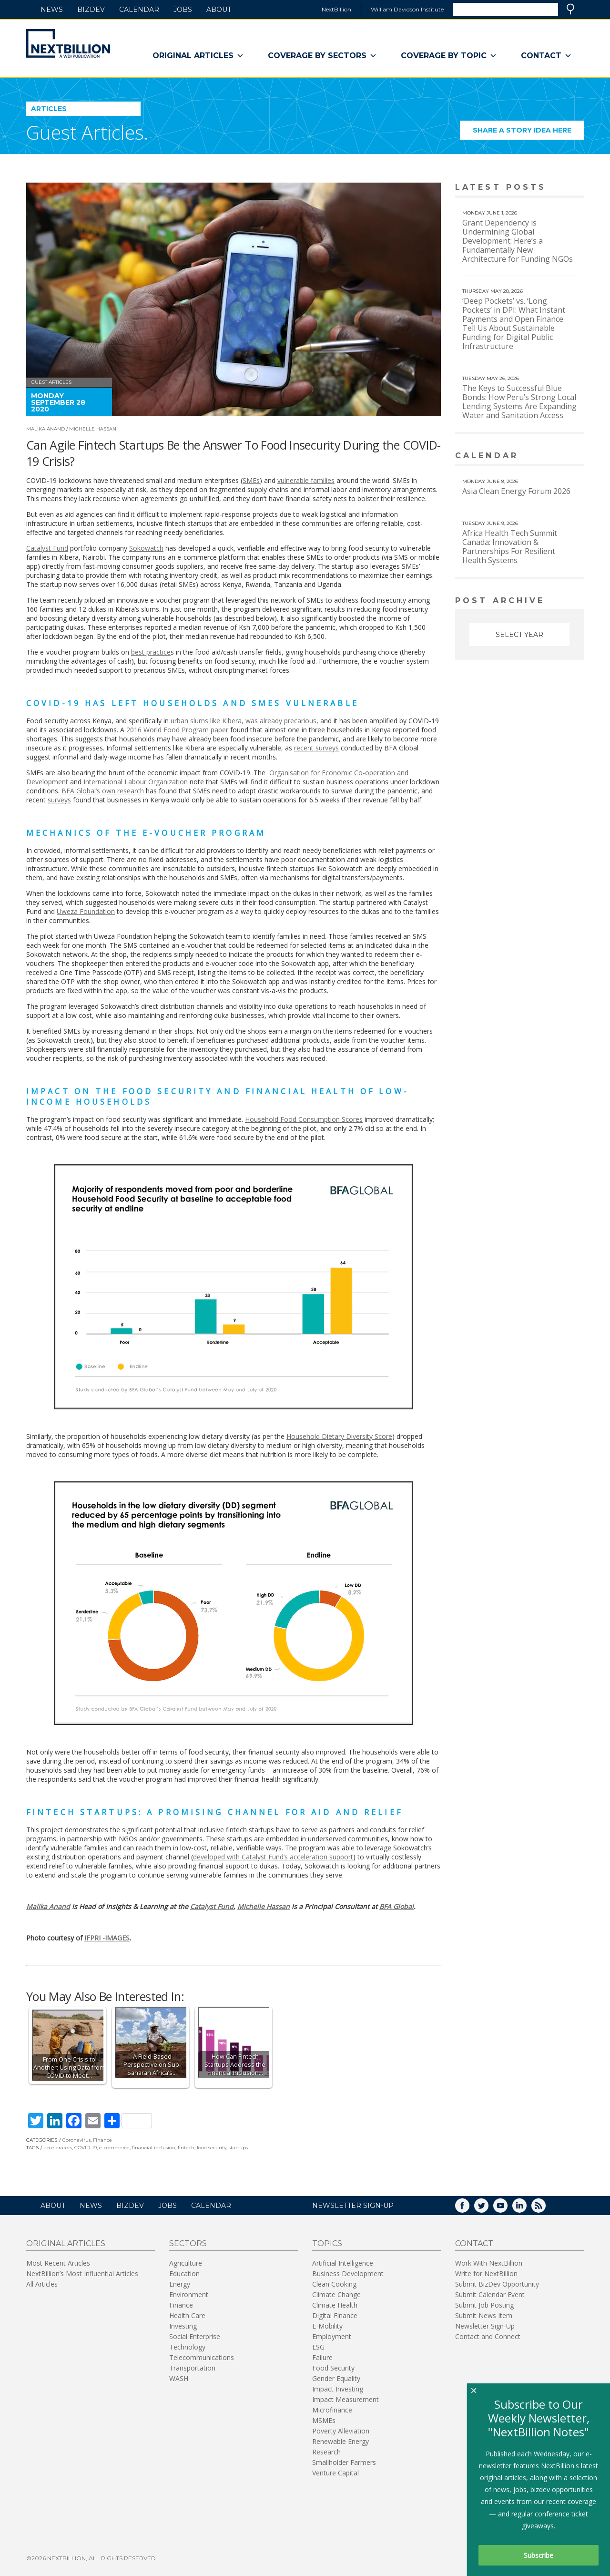 The image size is (610, 2576). What do you see at coordinates (528, 133) in the screenshot?
I see `Share a story idea here` at bounding box center [528, 133].